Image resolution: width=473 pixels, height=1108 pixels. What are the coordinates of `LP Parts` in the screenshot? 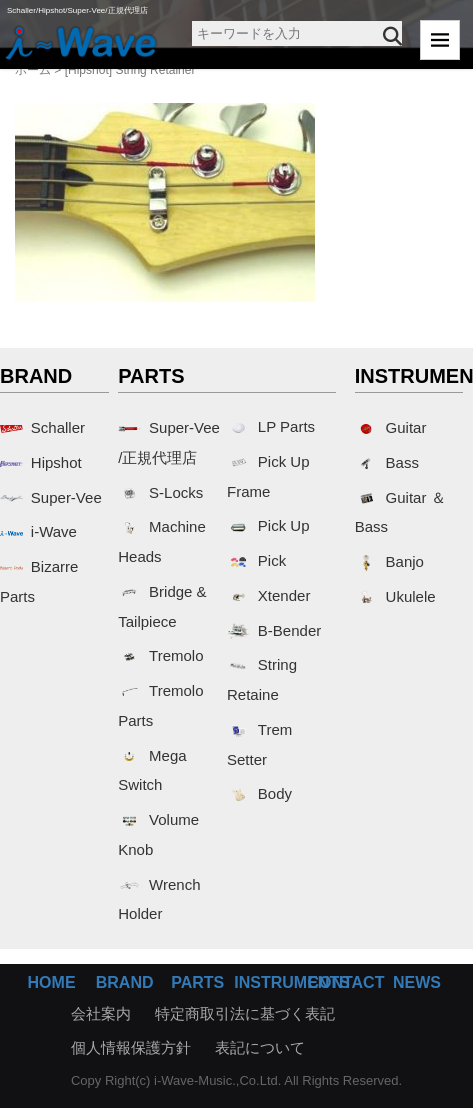 It's located at (271, 426).